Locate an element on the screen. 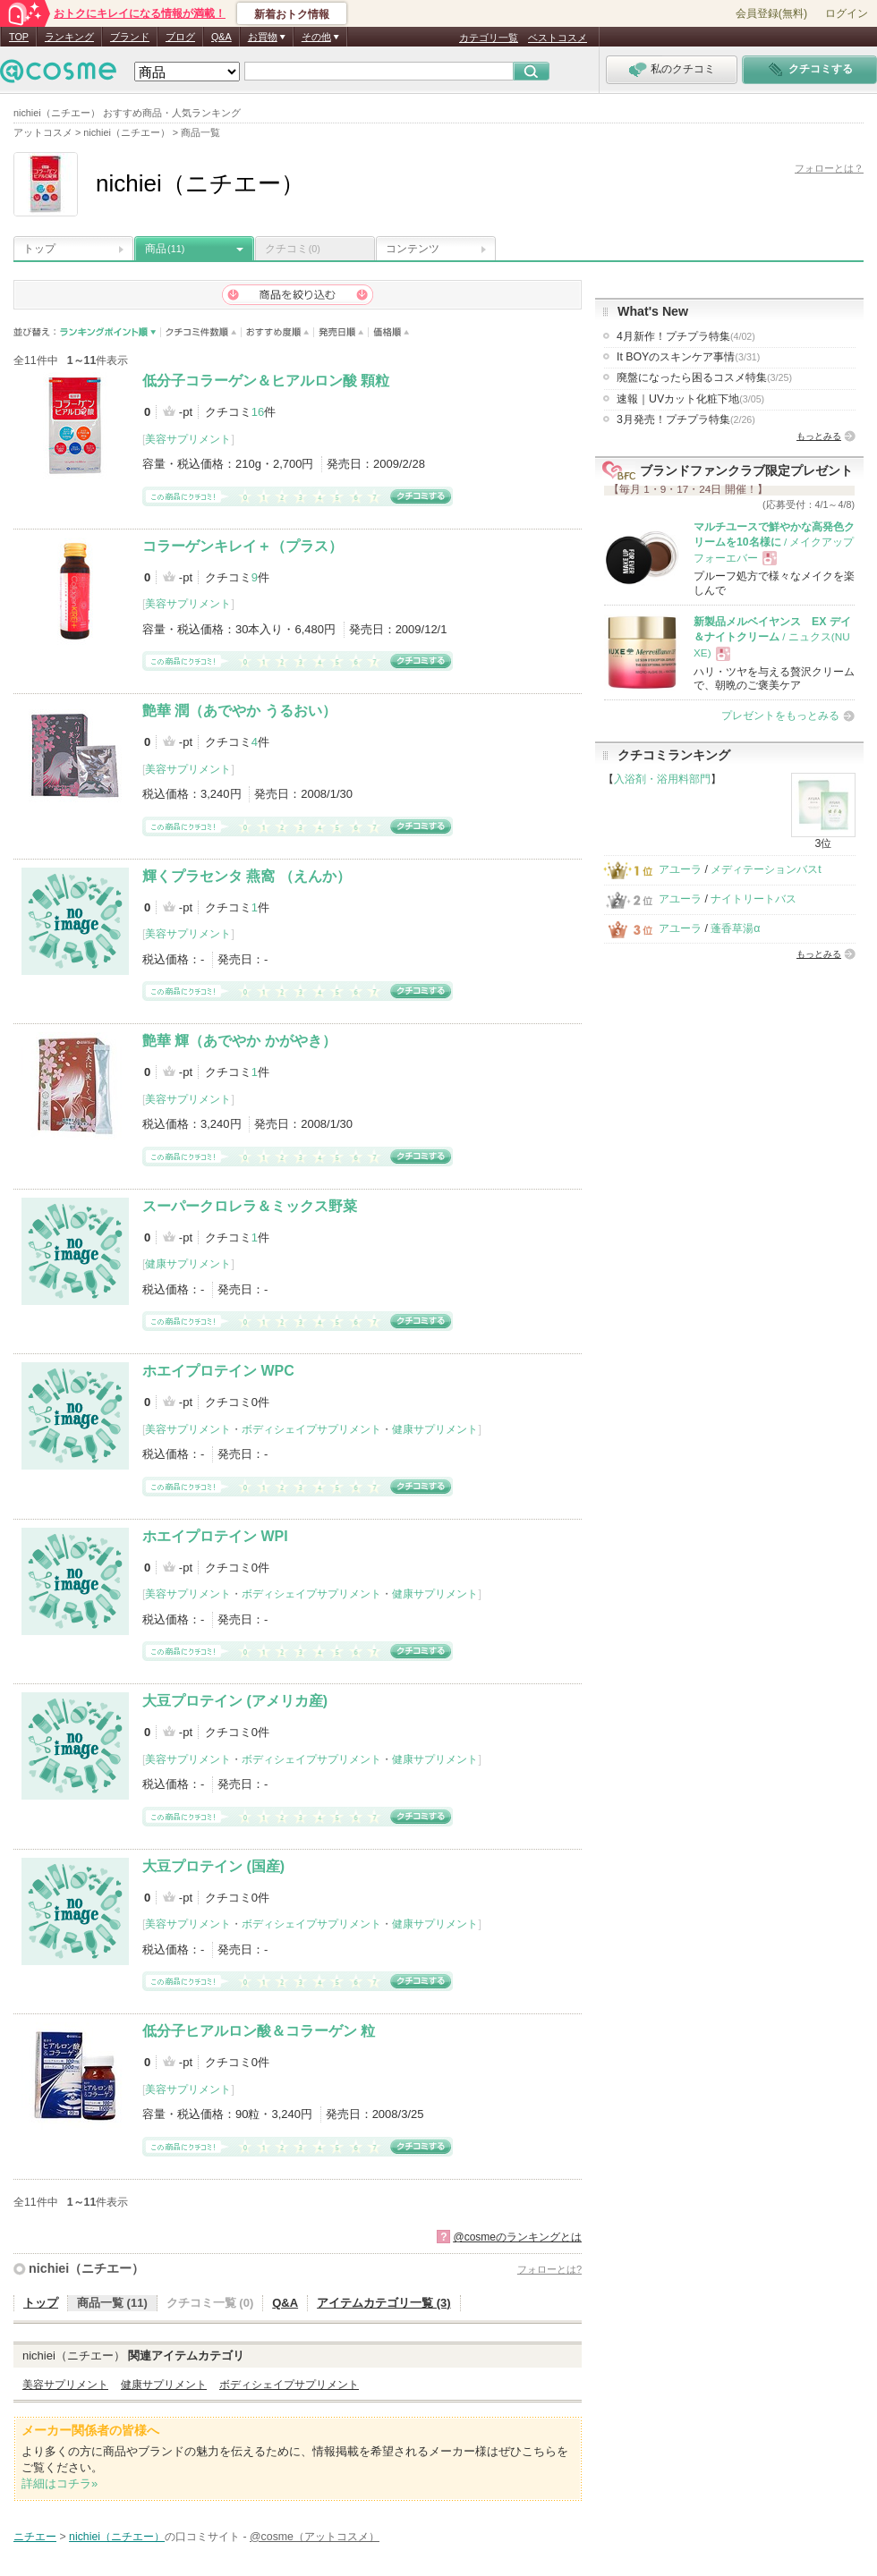 This screenshot has width=877, height=2576. スーパークロレラ＆ミックス野菜 is located at coordinates (249, 1206).